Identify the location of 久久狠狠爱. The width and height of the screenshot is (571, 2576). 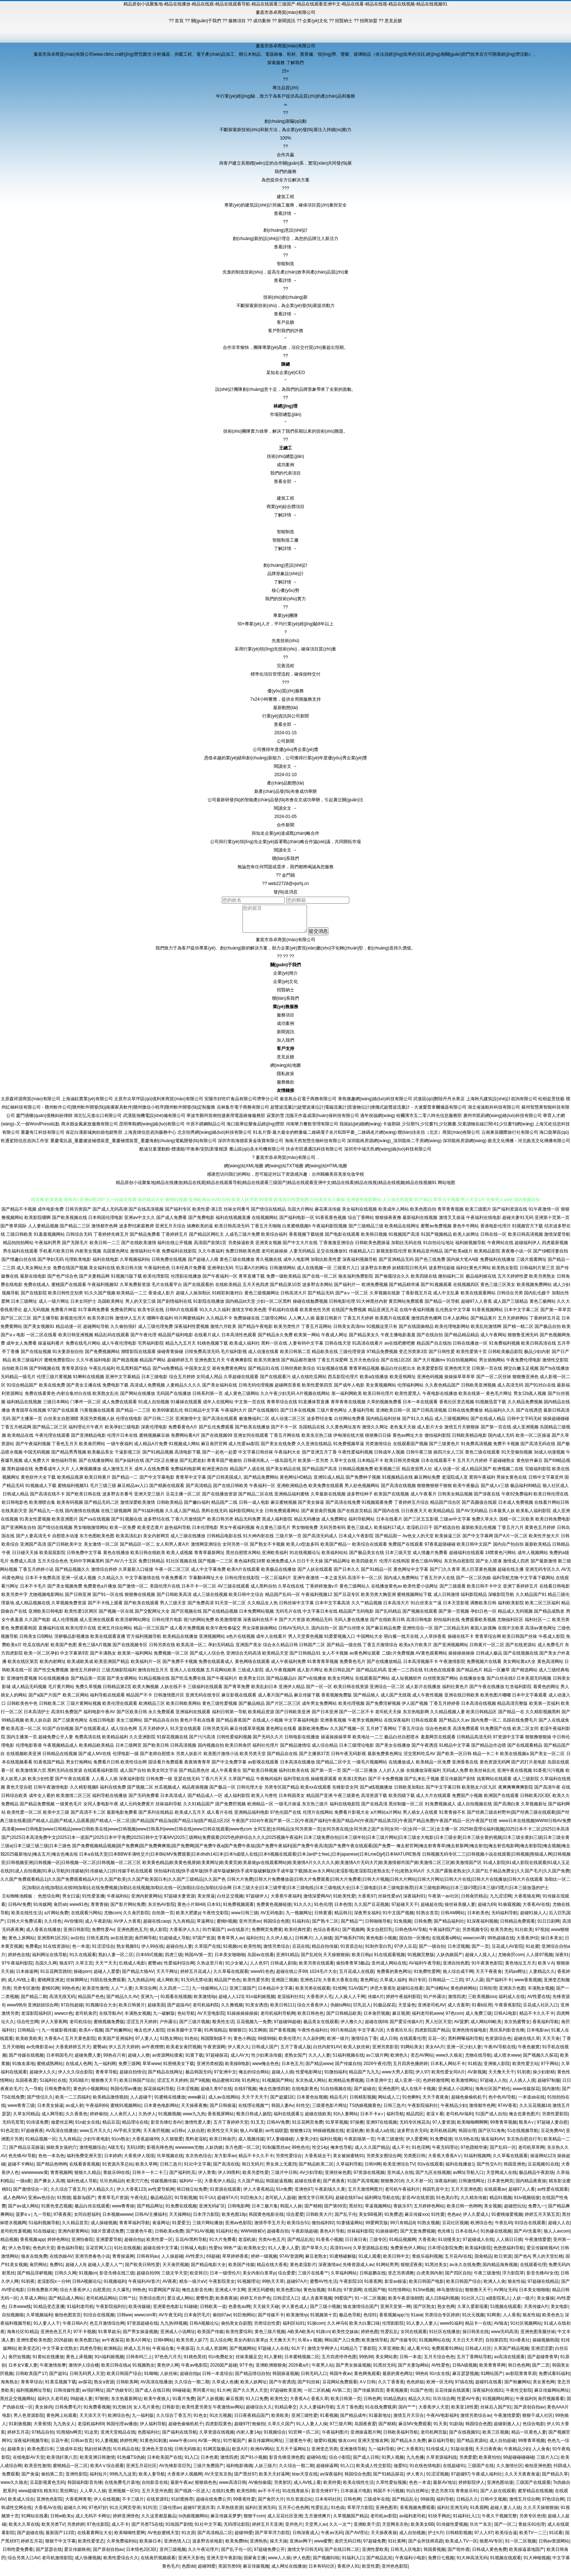
(172, 2144).